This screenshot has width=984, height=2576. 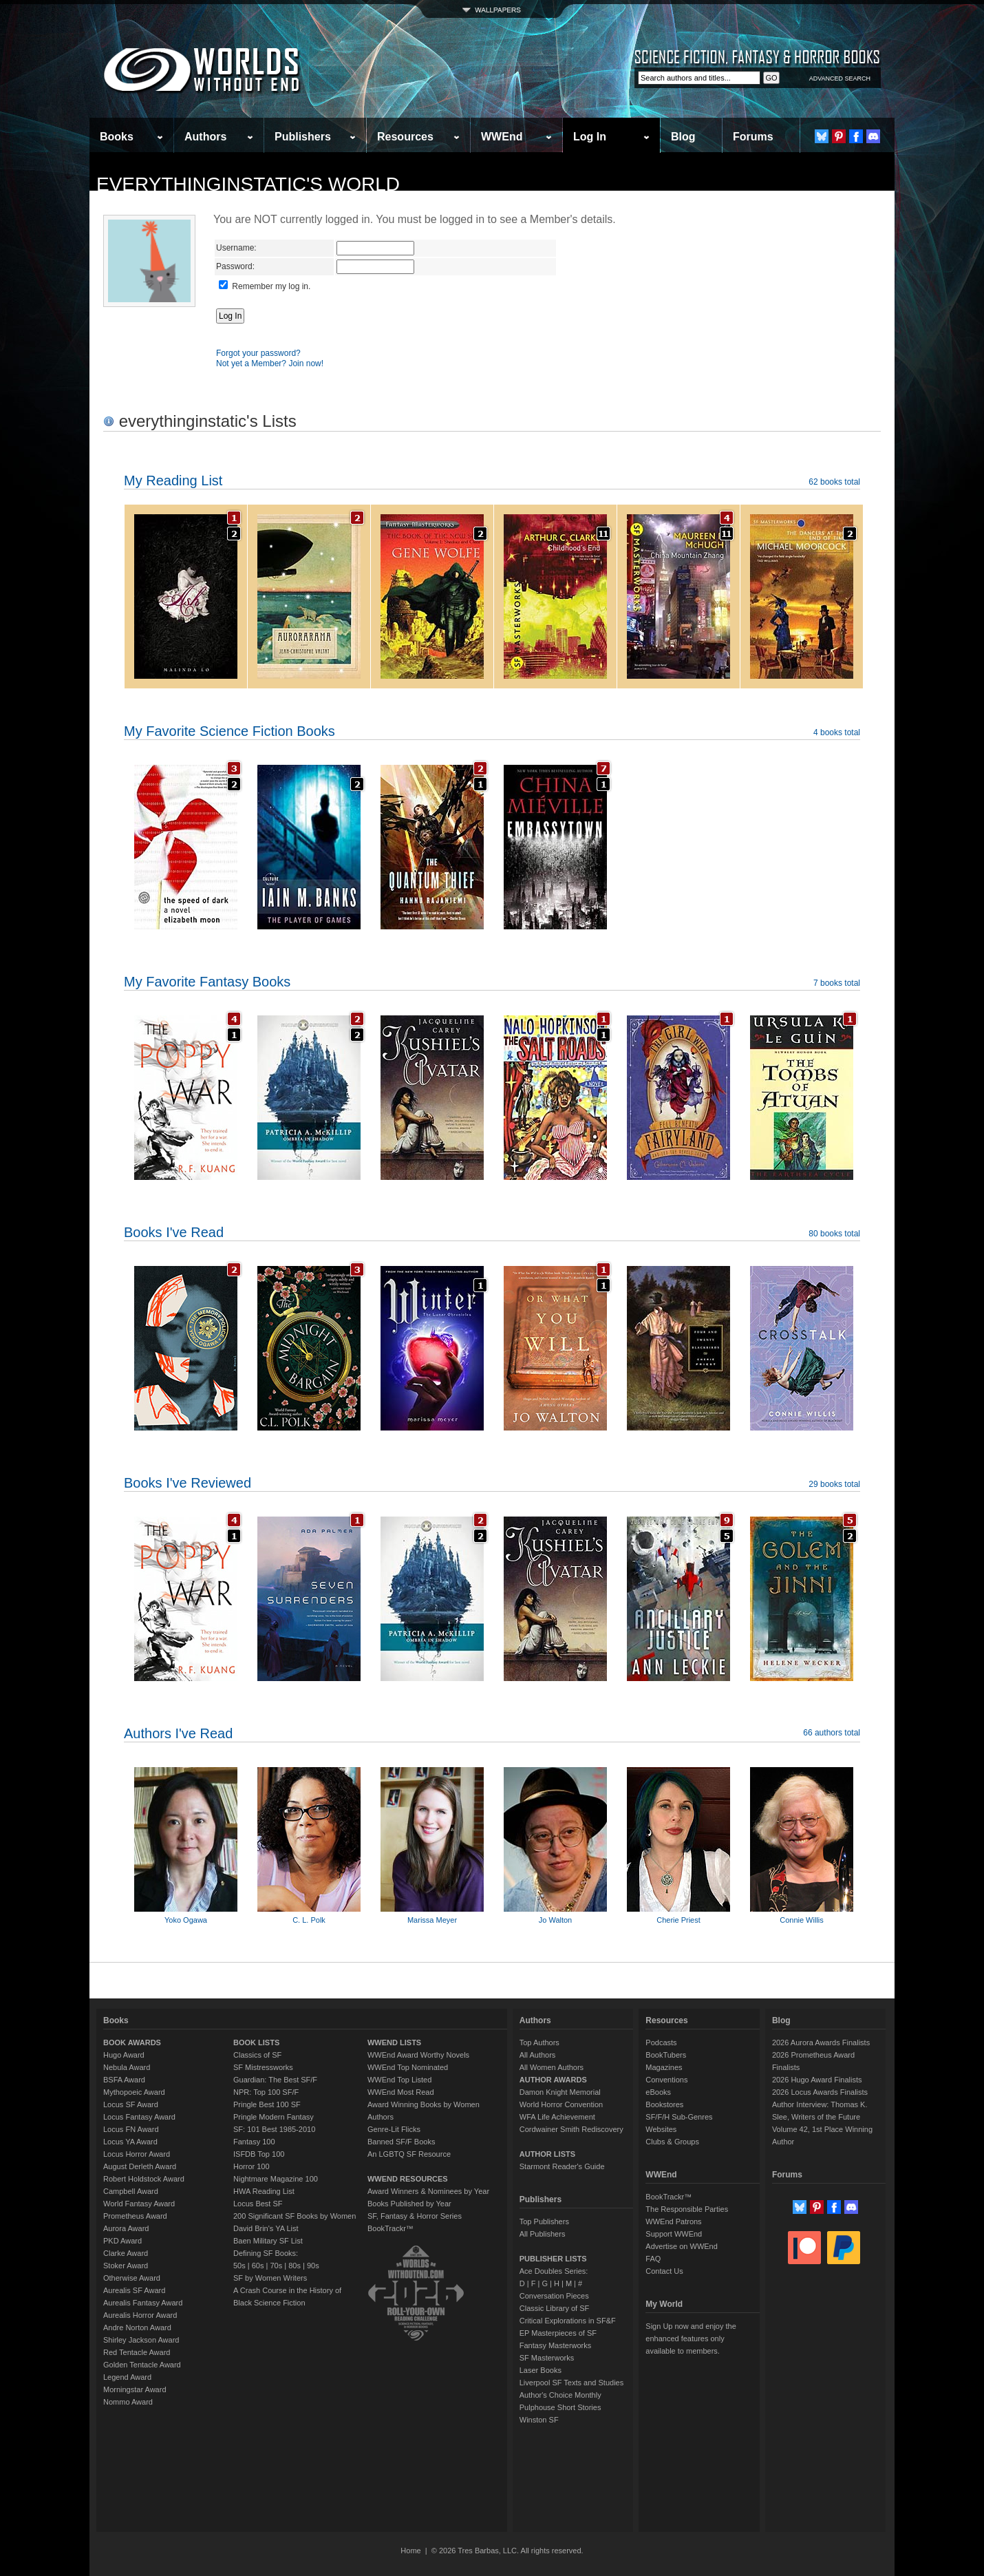 I want to click on Books I've Reviewed, so click(x=187, y=1482).